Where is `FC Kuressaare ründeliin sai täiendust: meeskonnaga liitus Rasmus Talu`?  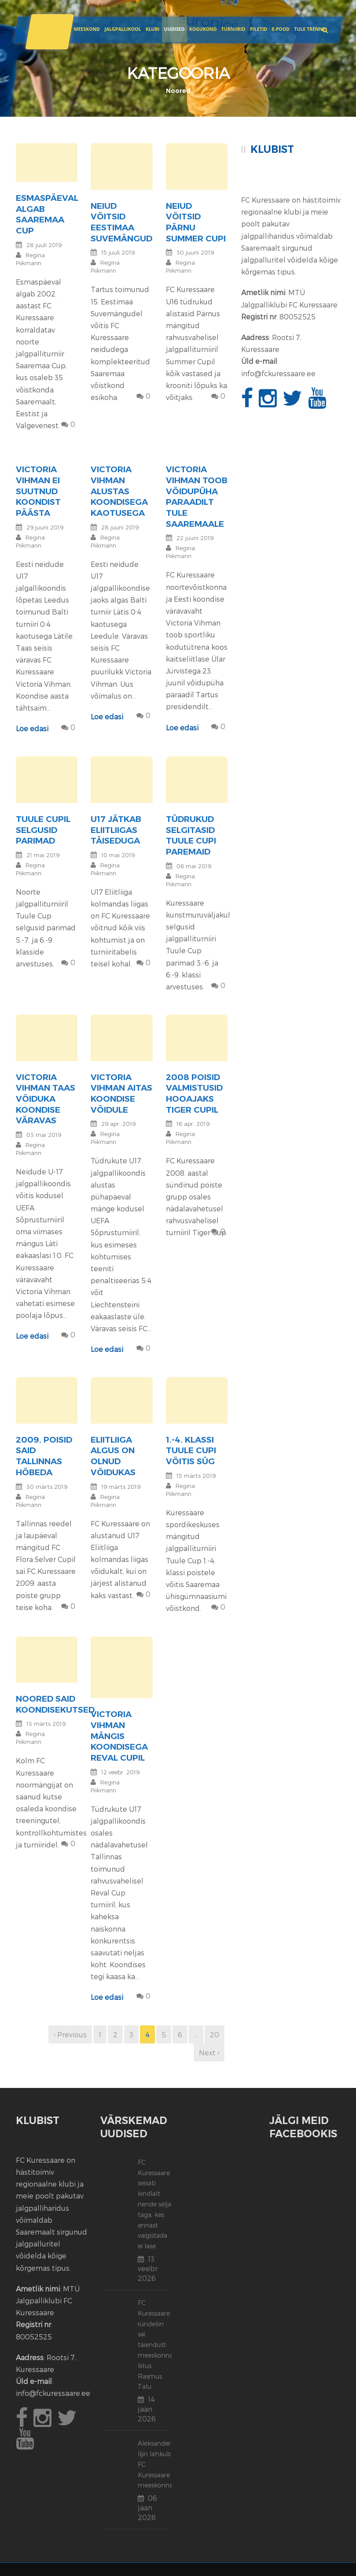
FC Kuressaare ründeliin sai täiendust: meeskonnaga liitus Rasmus Talu is located at coordinates (159, 2344).